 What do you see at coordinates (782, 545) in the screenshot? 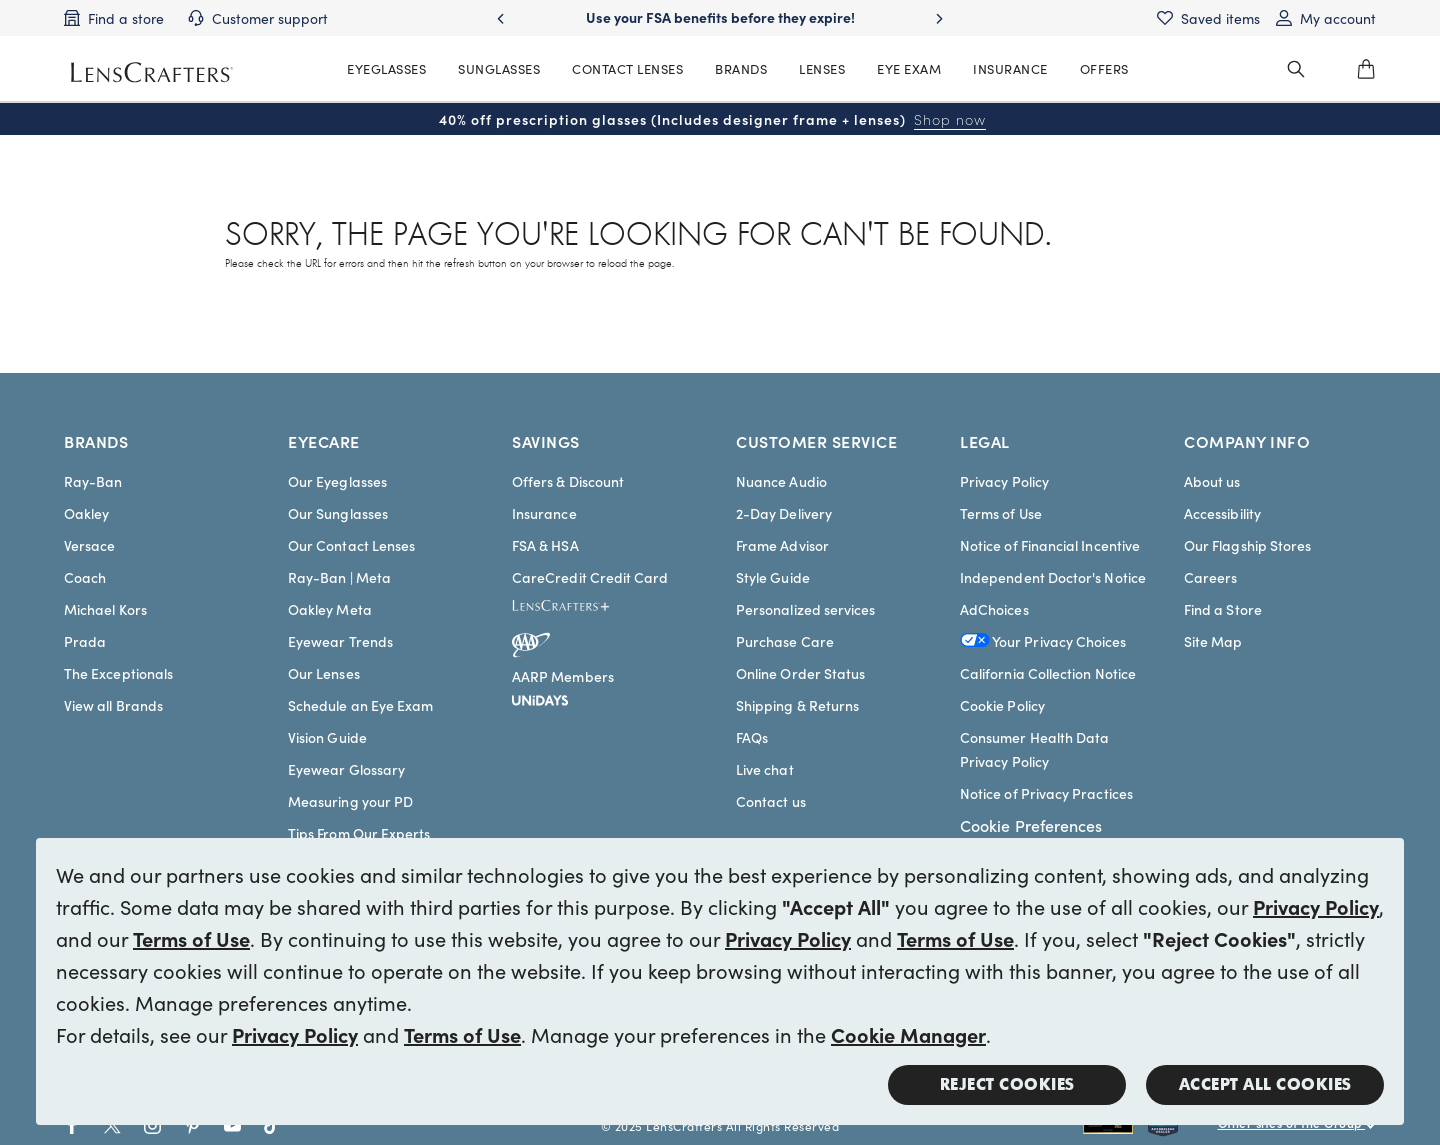
I see `Frame Advisor` at bounding box center [782, 545].